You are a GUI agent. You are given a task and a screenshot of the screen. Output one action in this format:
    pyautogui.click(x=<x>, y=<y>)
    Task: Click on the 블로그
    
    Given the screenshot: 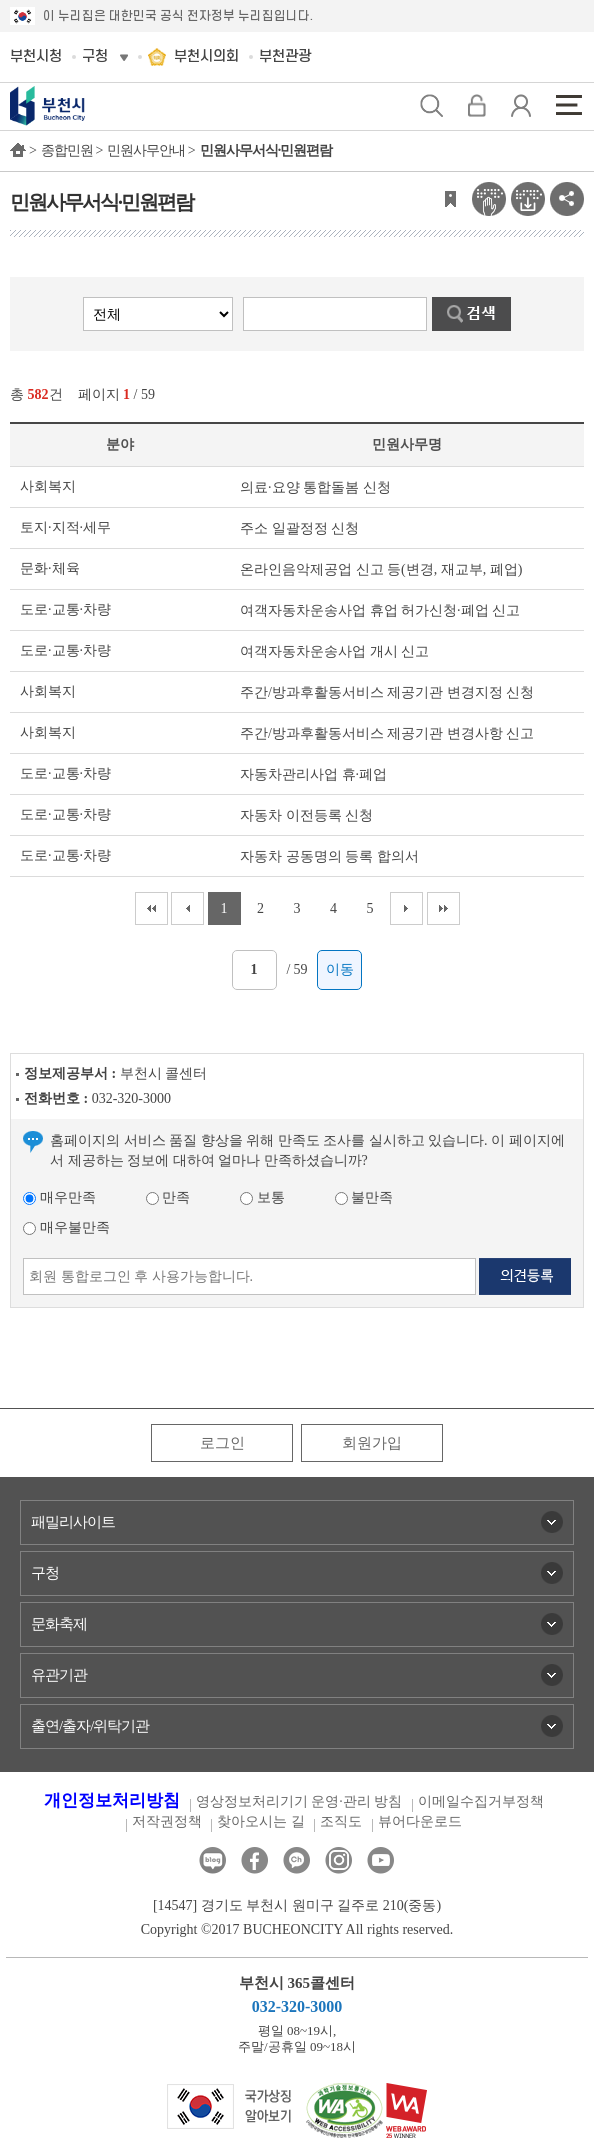 What is the action you would take?
    pyautogui.click(x=212, y=1860)
    